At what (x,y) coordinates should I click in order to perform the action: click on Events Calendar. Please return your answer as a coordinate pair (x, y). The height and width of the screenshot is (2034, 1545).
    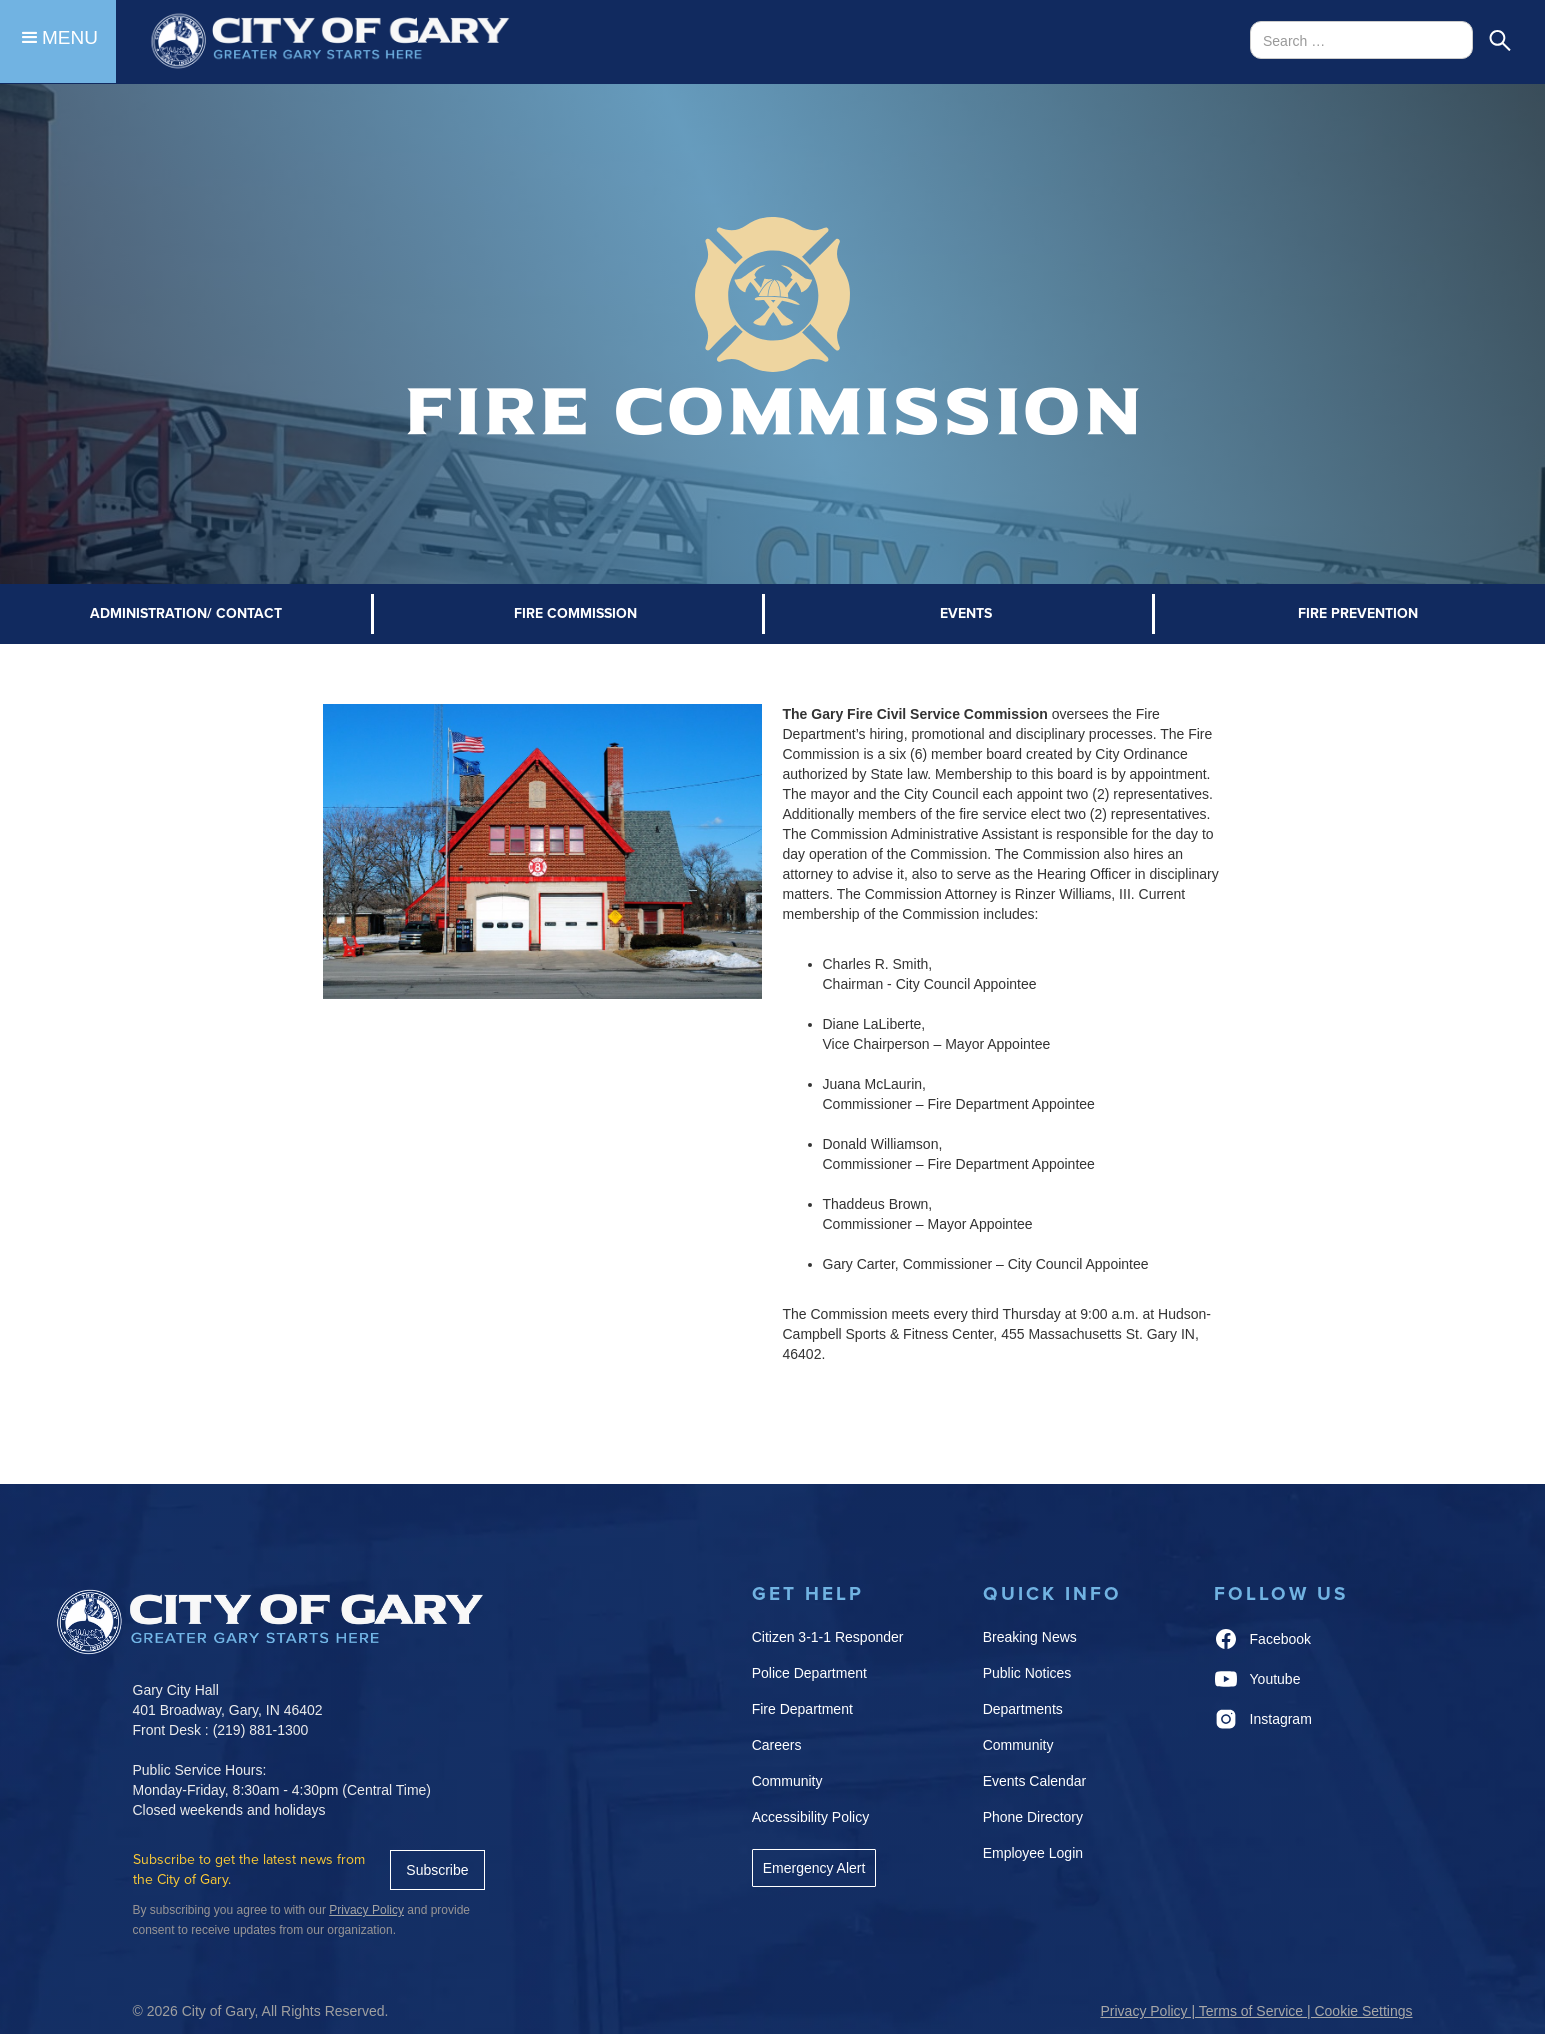
    Looking at the image, I should click on (1035, 1781).